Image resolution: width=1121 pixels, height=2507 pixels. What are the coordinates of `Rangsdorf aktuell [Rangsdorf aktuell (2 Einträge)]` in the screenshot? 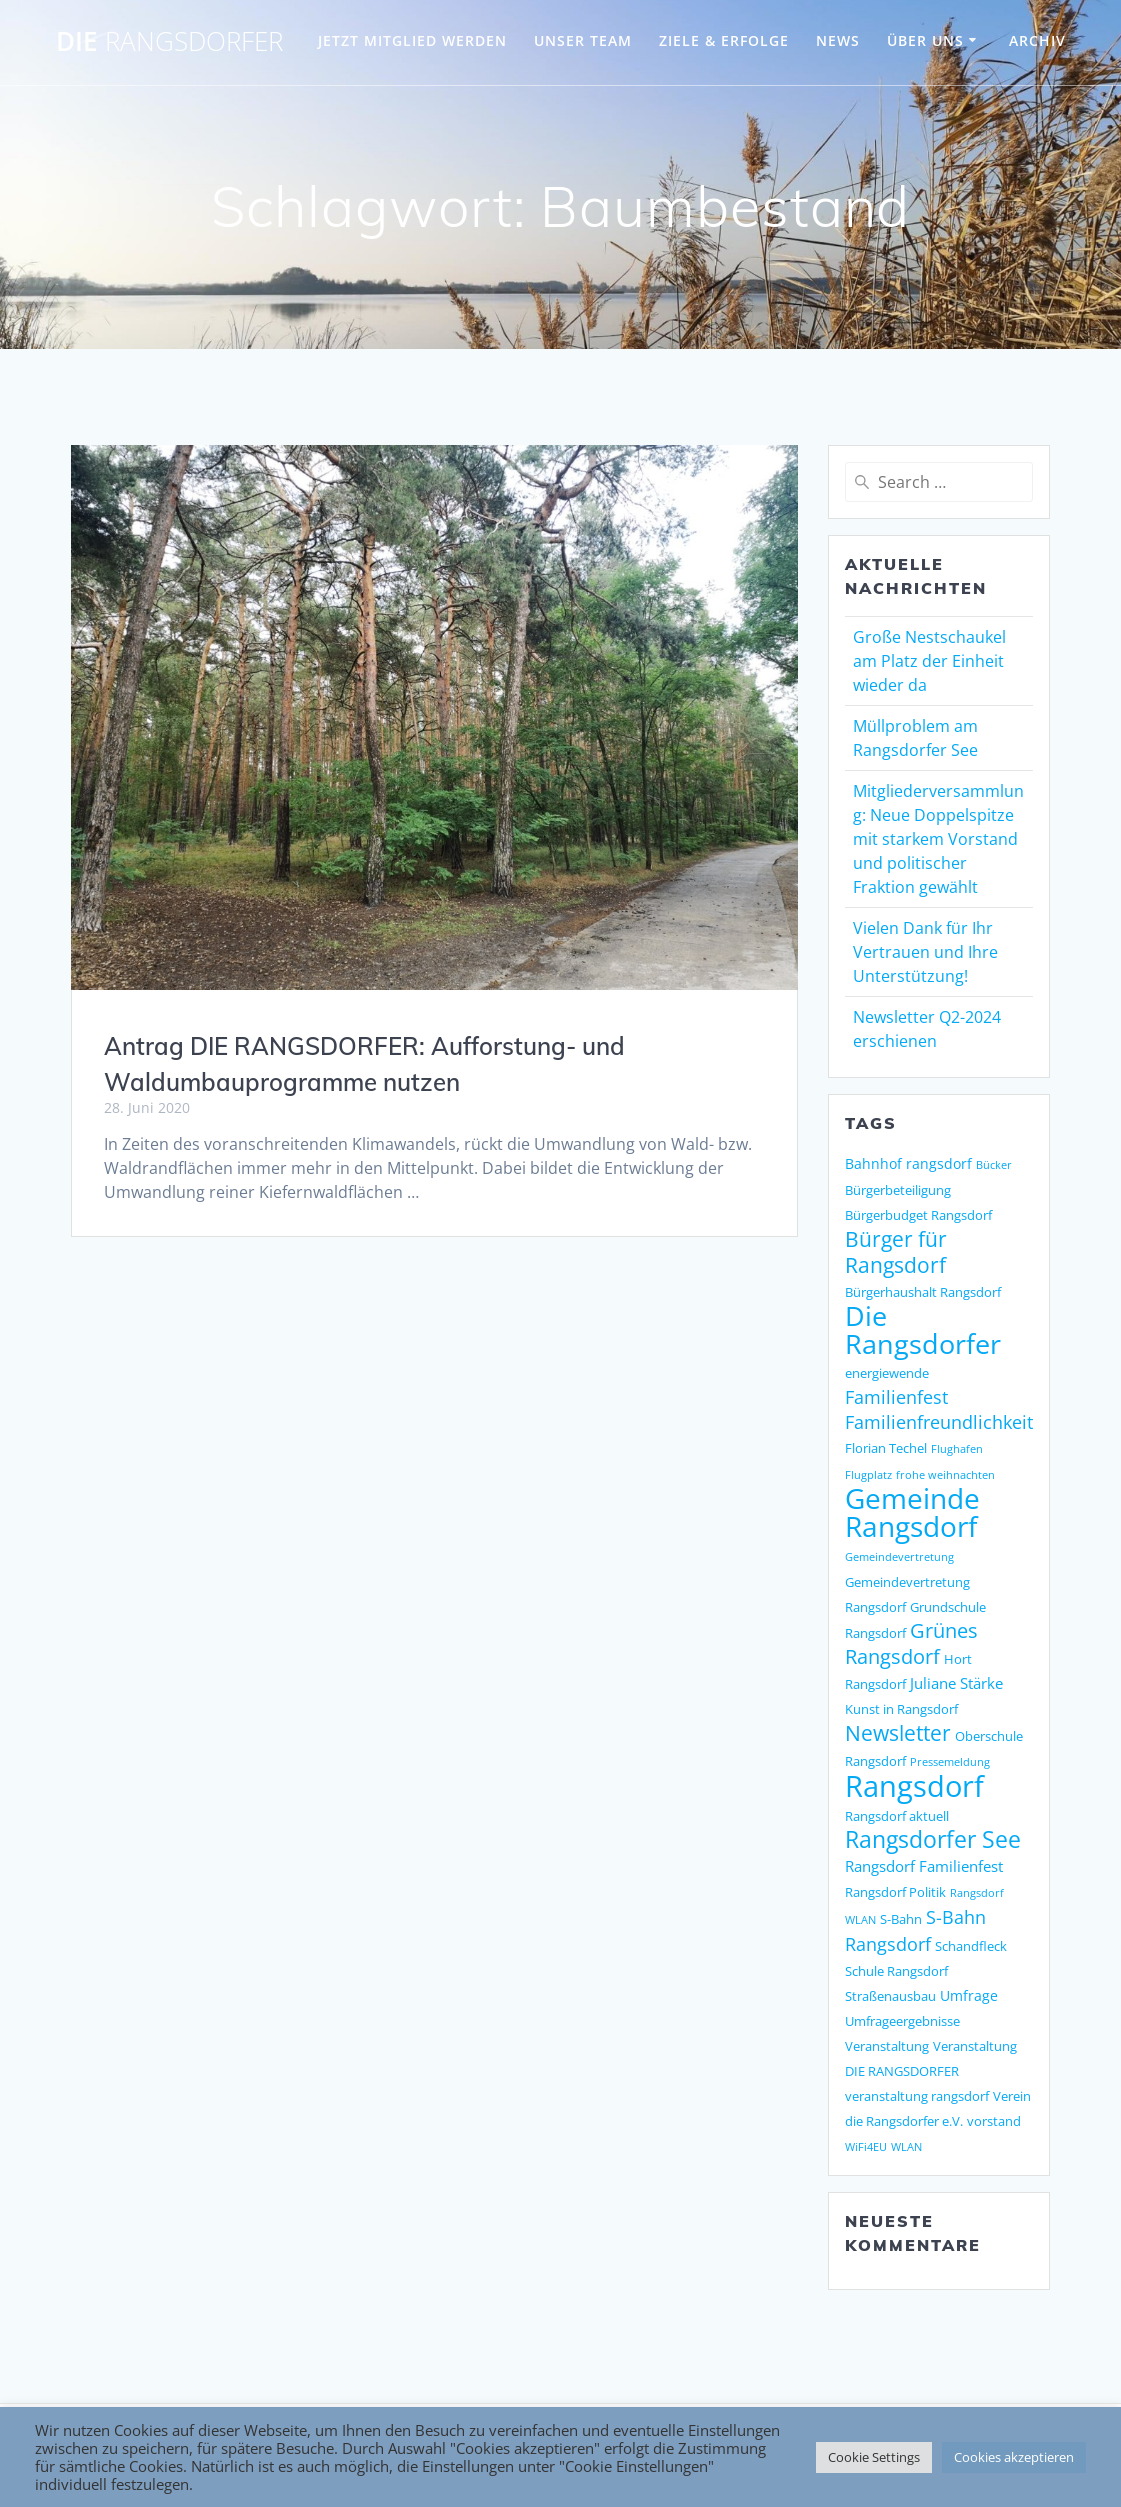 It's located at (897, 1816).